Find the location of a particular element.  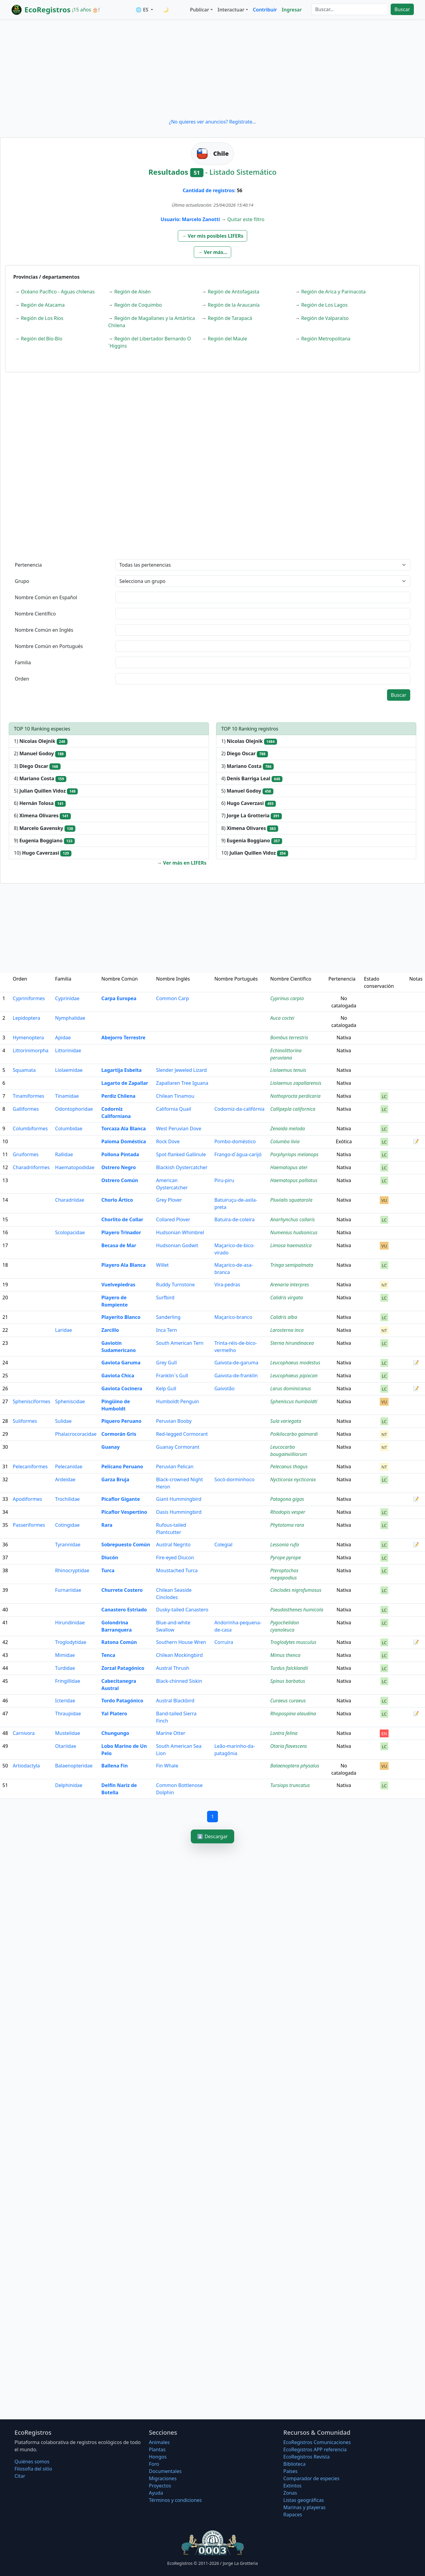

Pelecanus thagus is located at coordinates (289, 1466).